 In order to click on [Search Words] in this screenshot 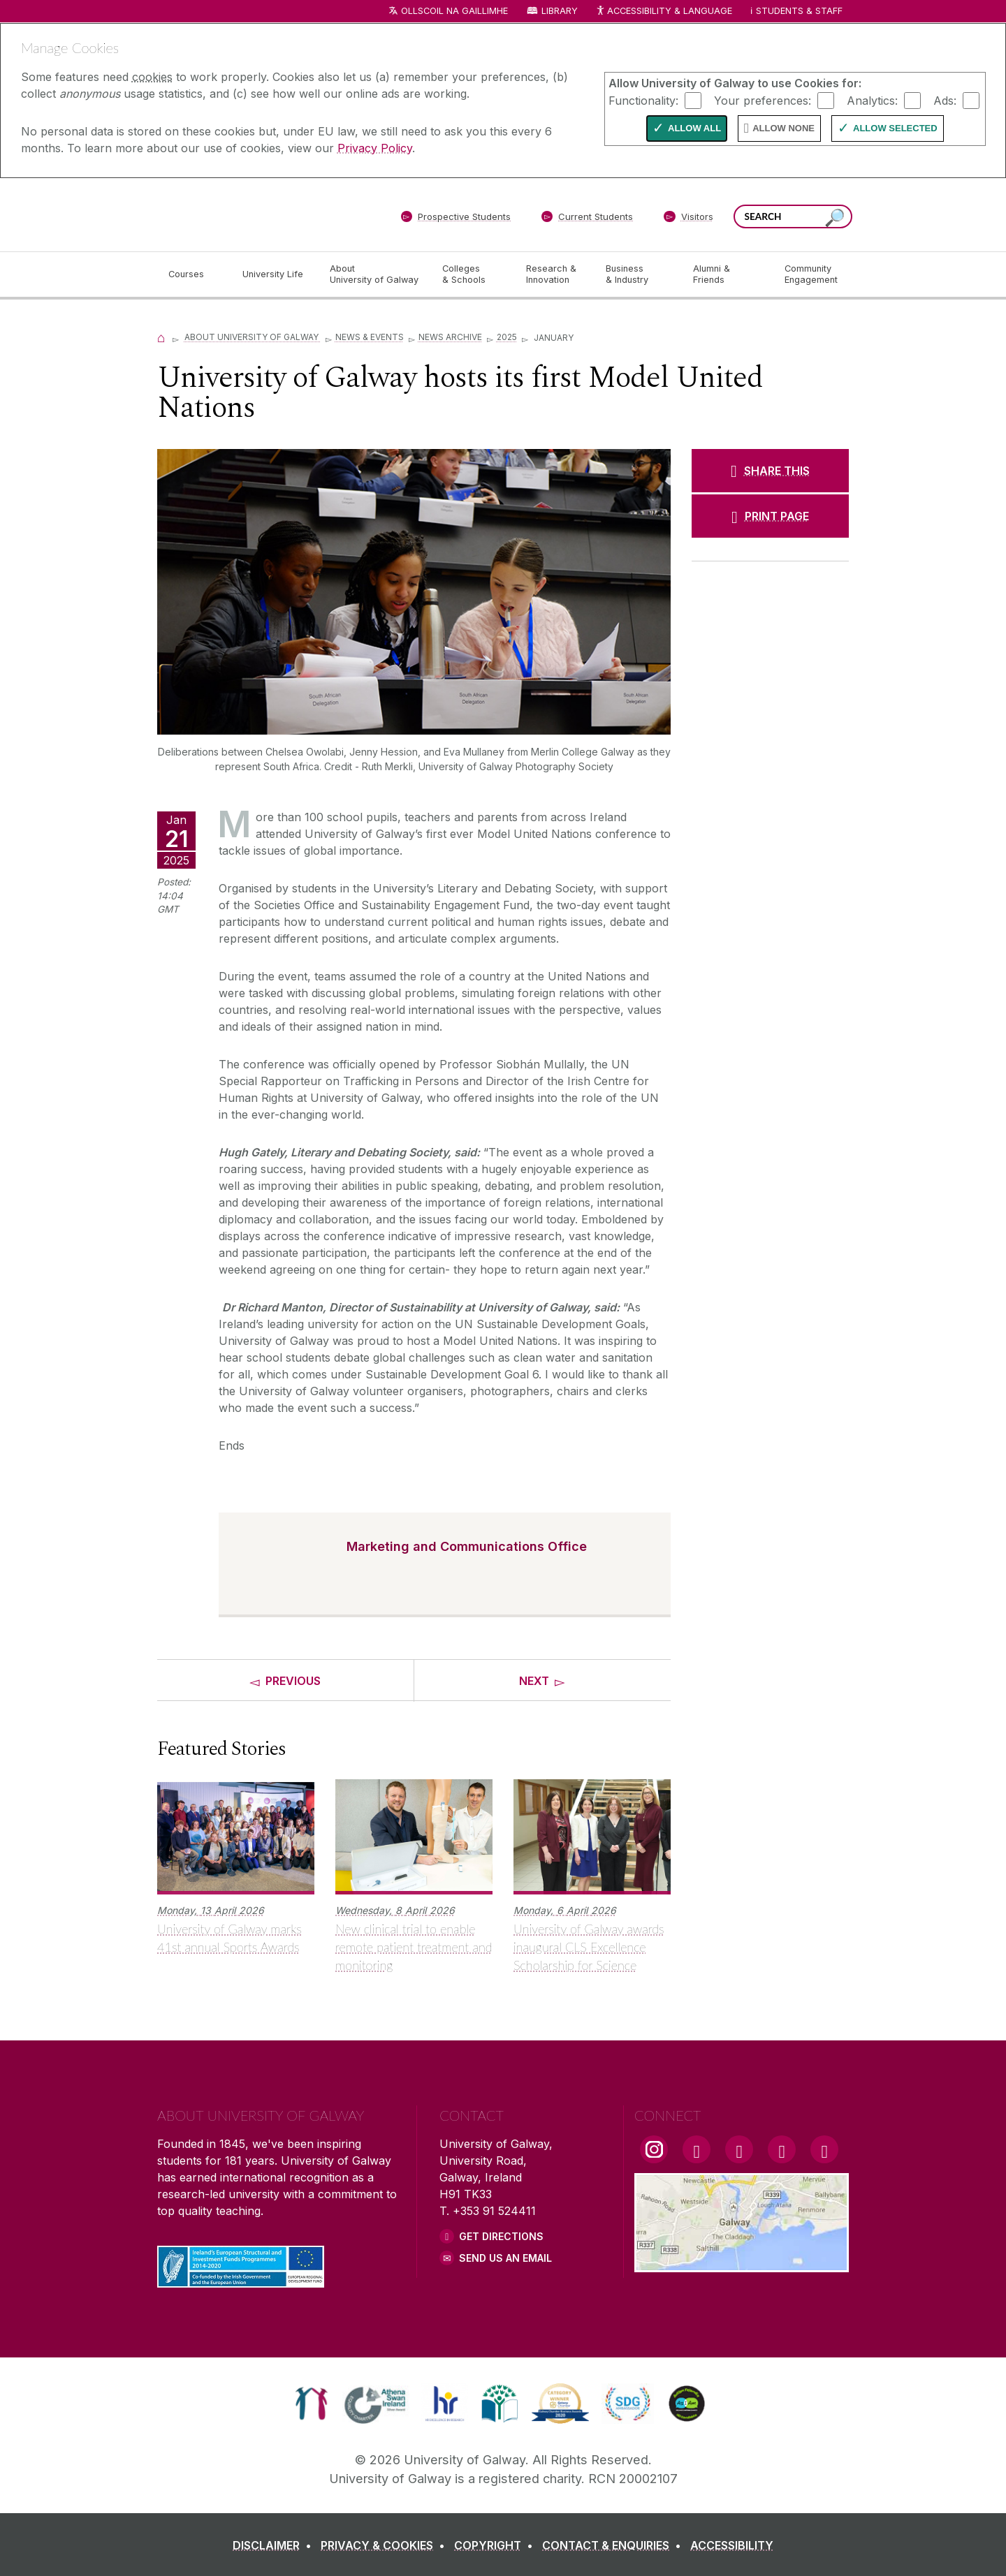, I will do `click(793, 216)`.